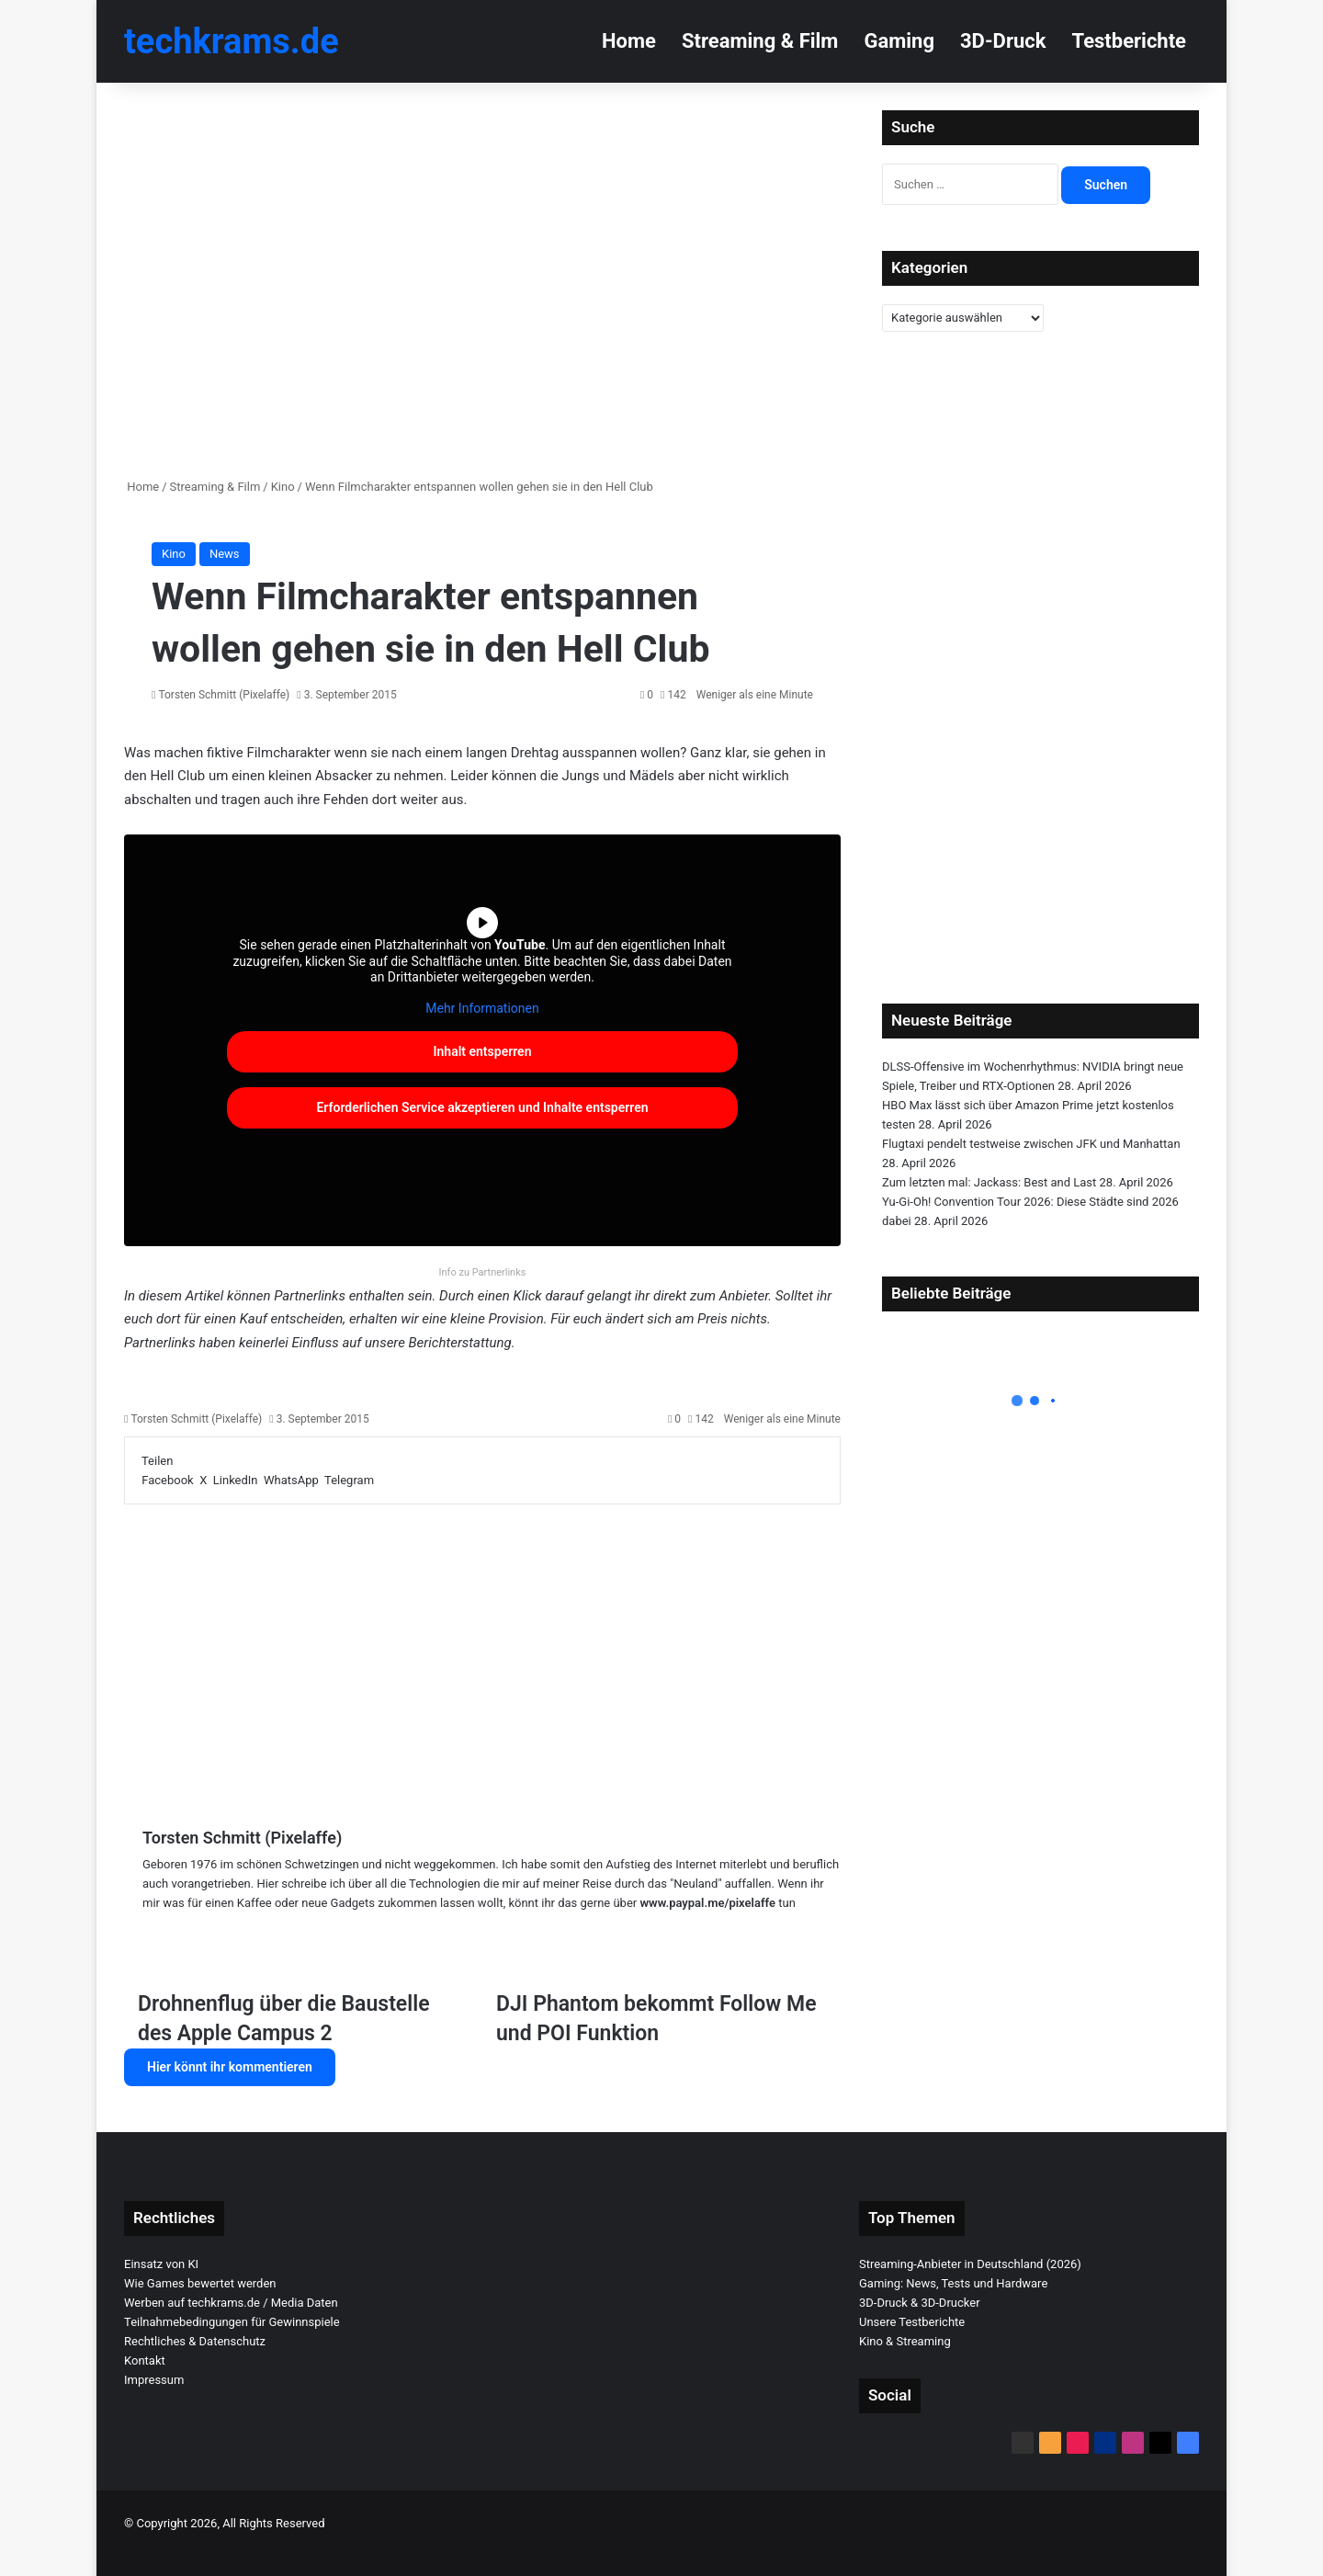 The height and width of the screenshot is (2576, 1323). Describe the element at coordinates (482, 1651) in the screenshot. I see `[Advertisement]` at that location.